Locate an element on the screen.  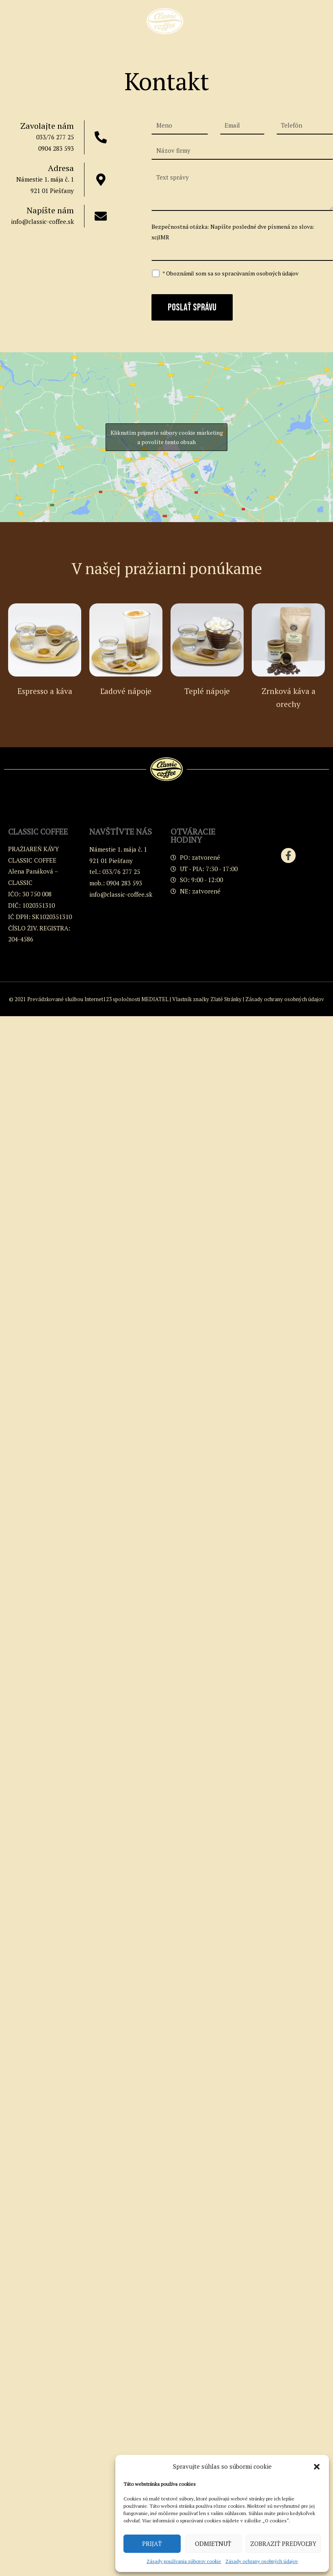
MEDIATEL is located at coordinates (155, 999).